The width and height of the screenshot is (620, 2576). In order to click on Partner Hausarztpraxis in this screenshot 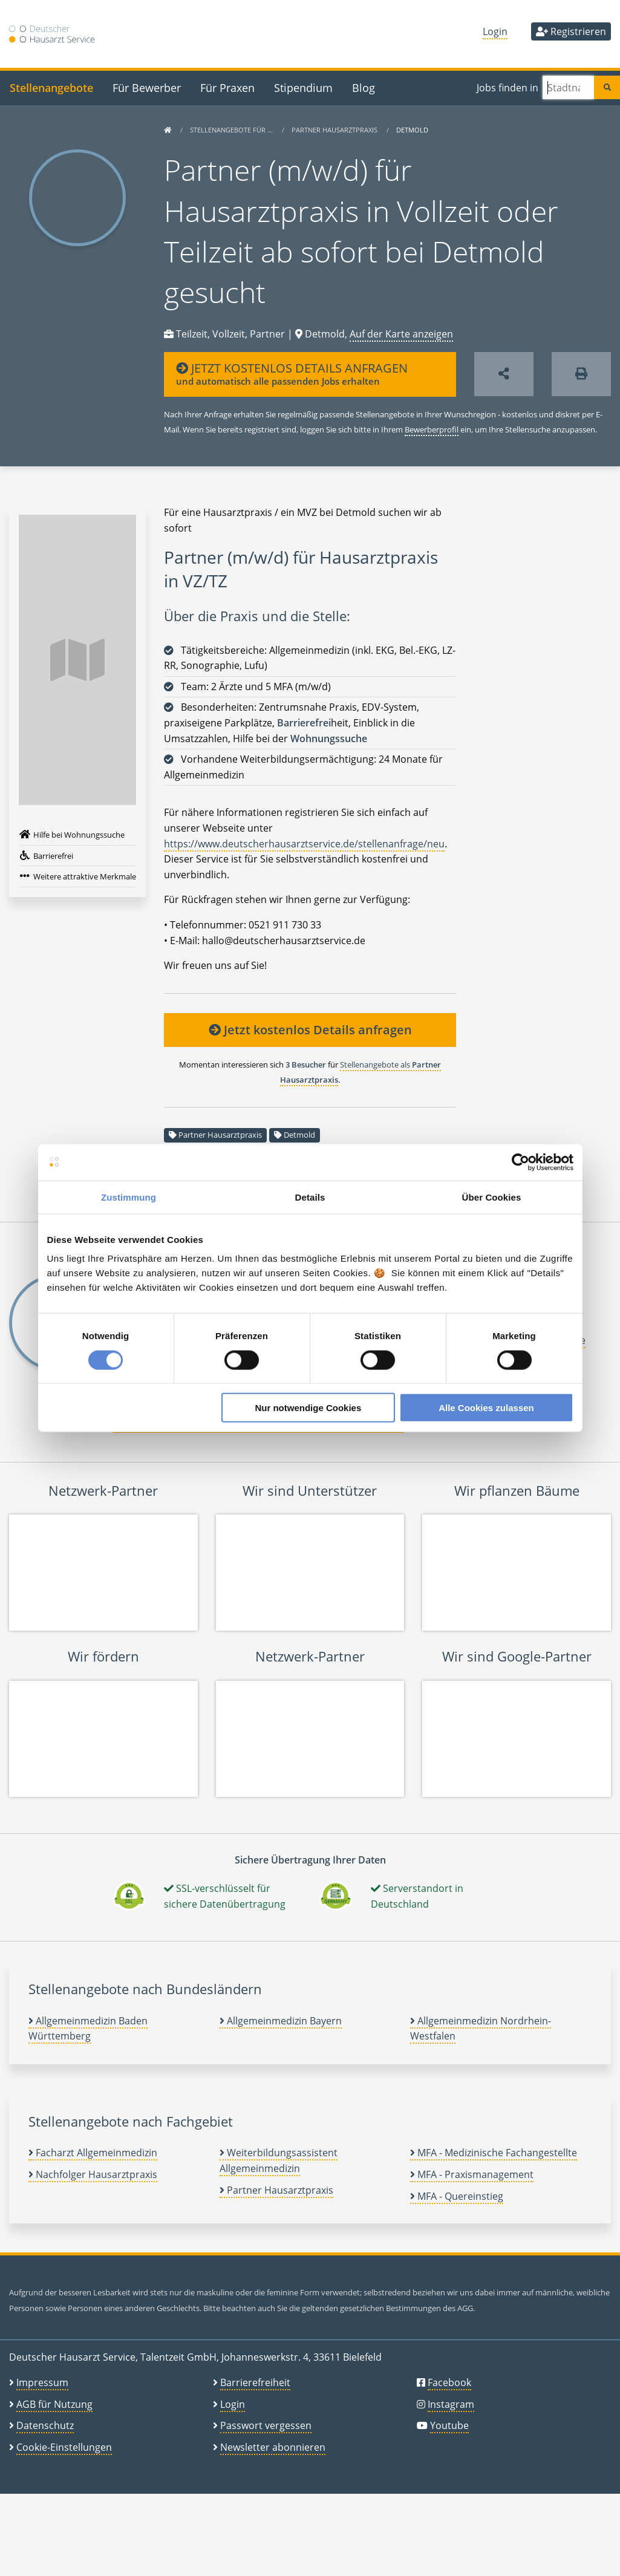, I will do `click(335, 129)`.